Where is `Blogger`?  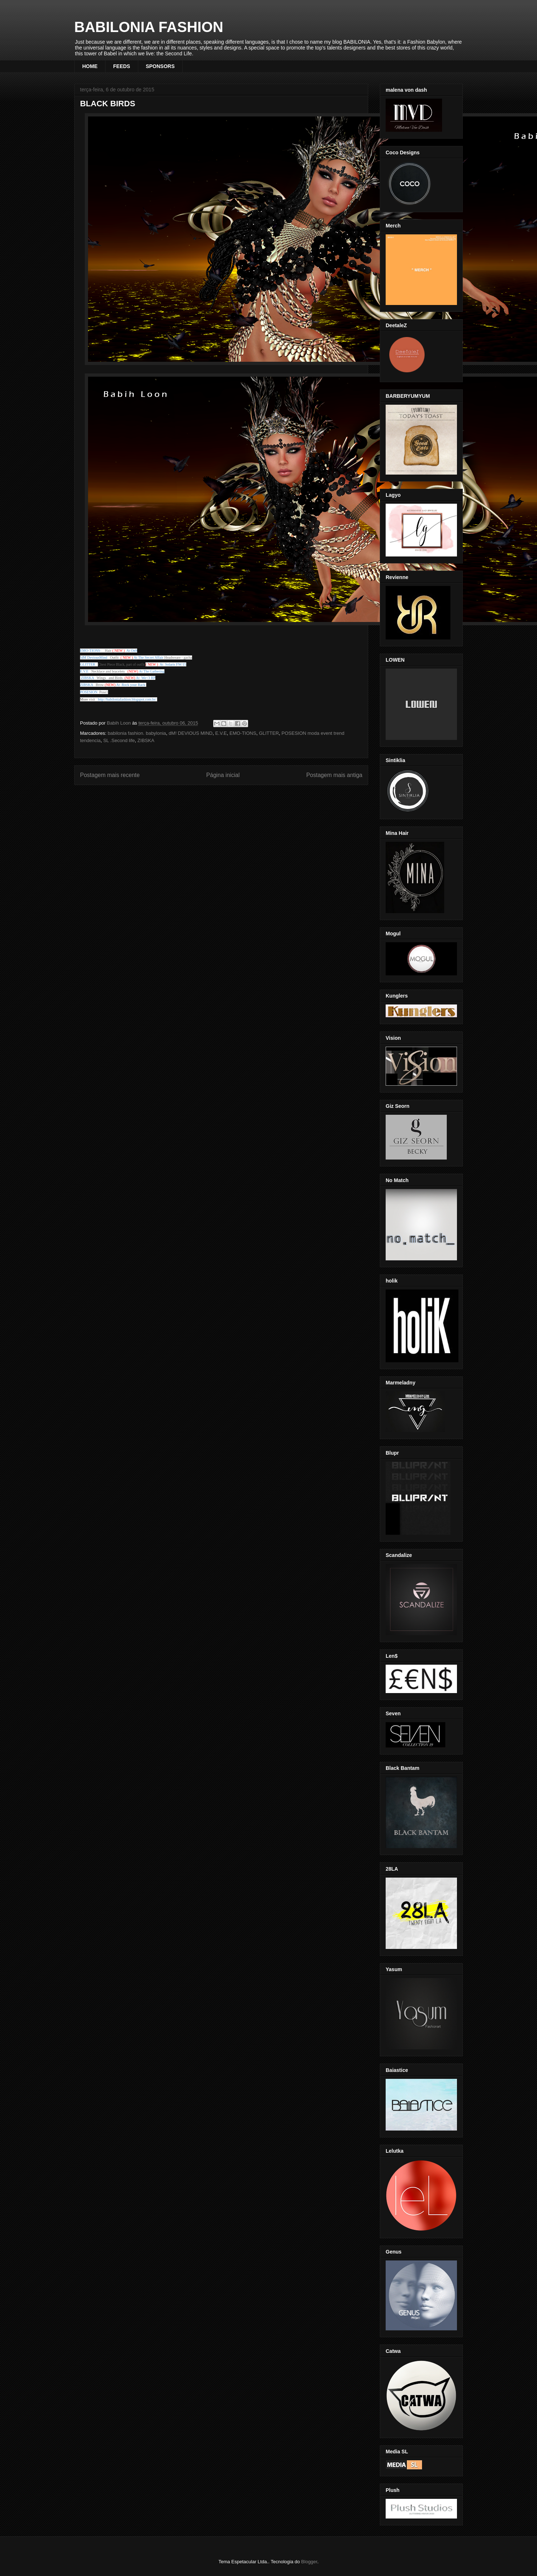
Blogger is located at coordinates (309, 2561).